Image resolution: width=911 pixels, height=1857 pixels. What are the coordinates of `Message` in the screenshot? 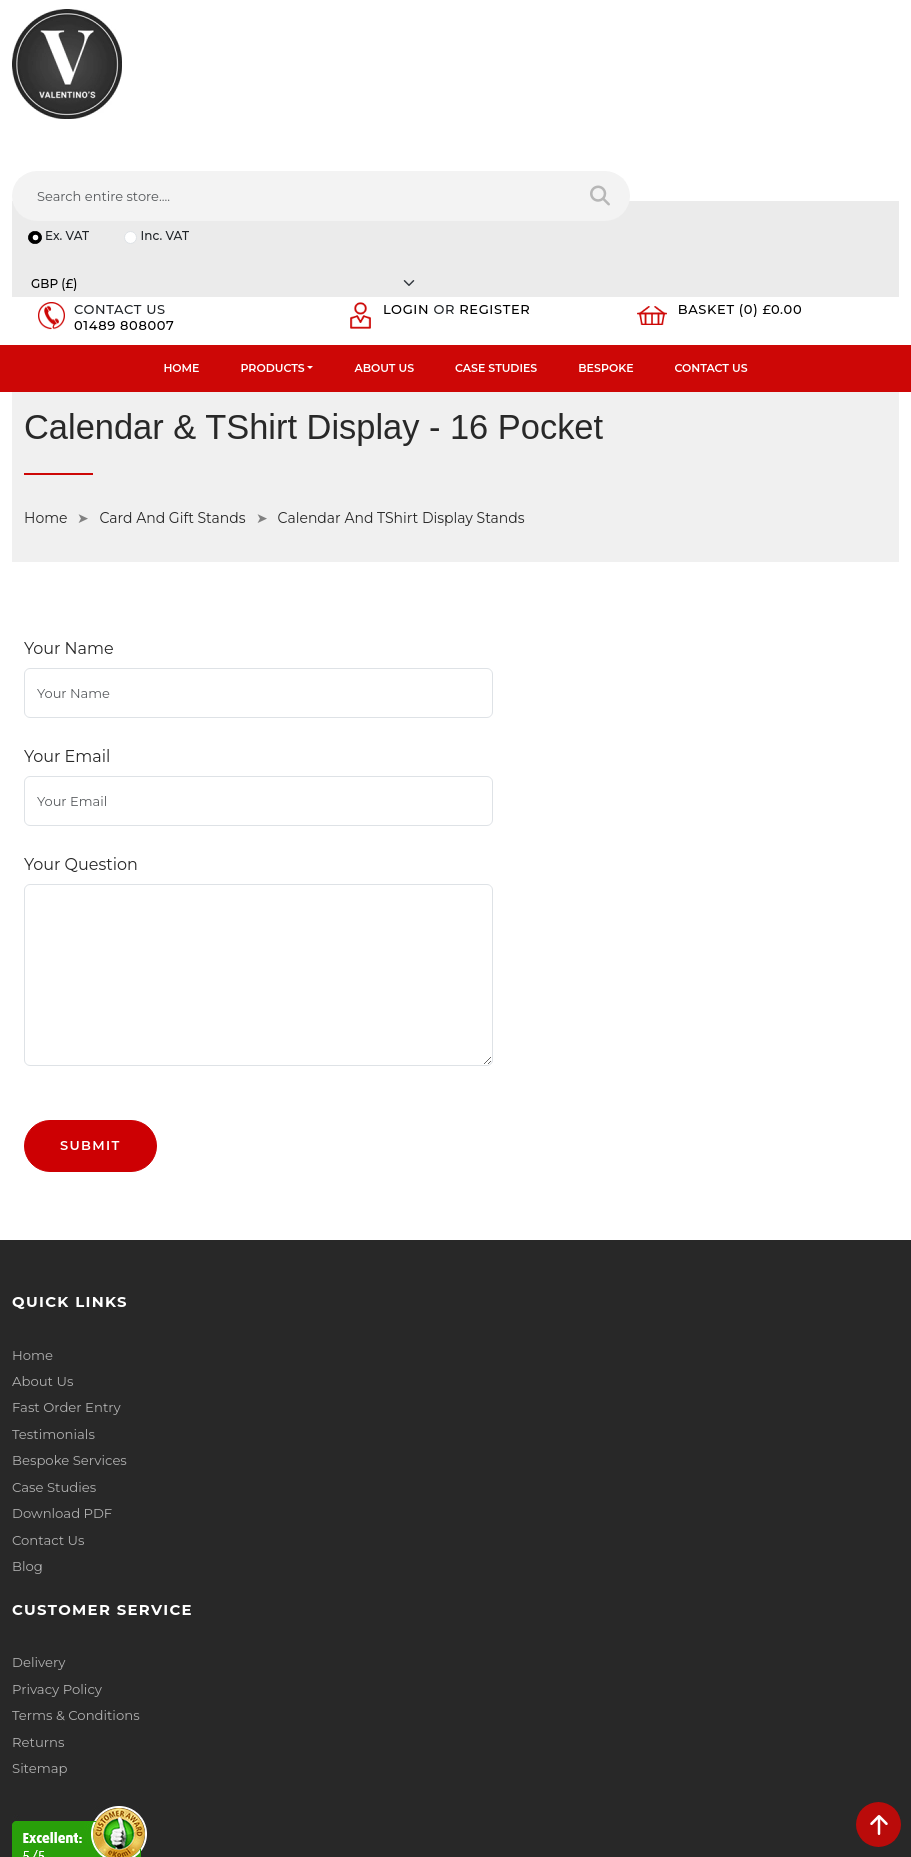 It's located at (496, 1619).